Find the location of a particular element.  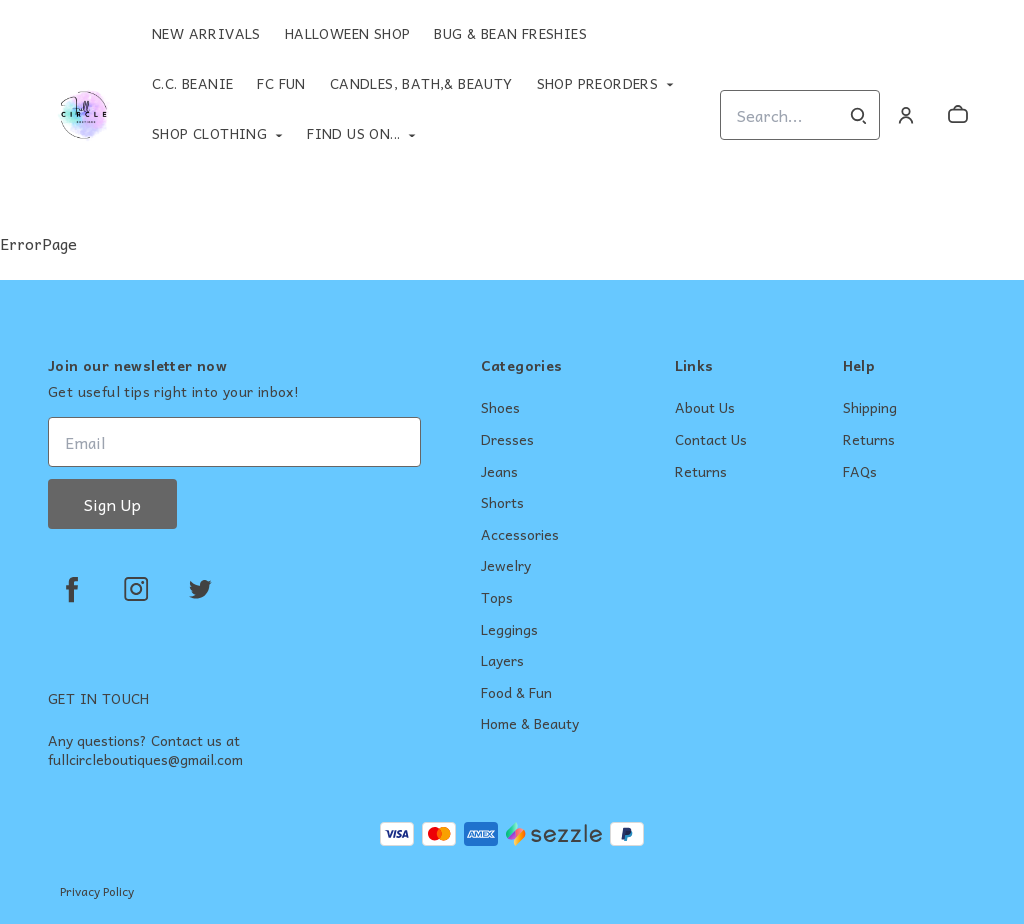

New Arrivals is located at coordinates (206, 33).